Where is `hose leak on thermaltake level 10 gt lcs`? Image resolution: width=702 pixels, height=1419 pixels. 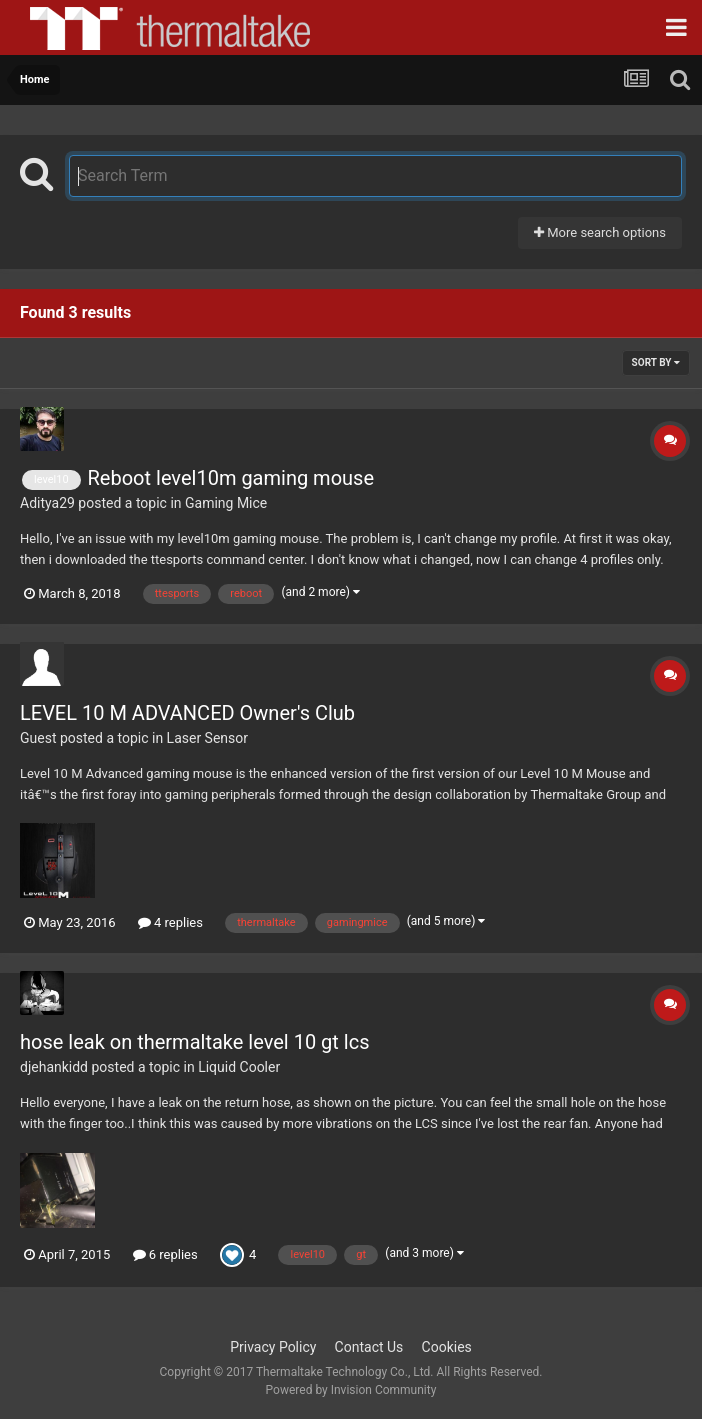
hose leak on thermaltake level 10 gt lcs is located at coordinates (194, 1042).